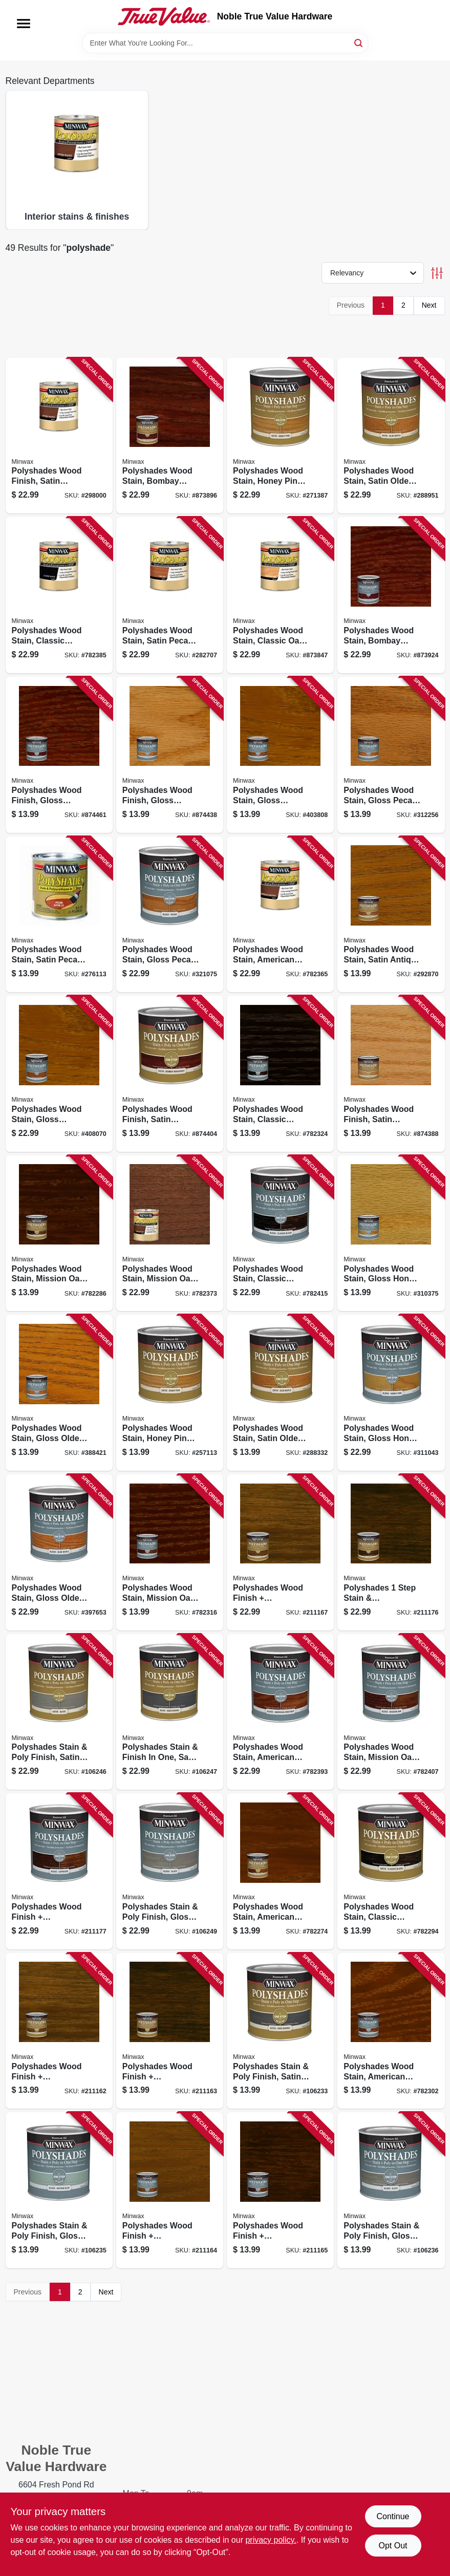 This screenshot has width=450, height=2576. What do you see at coordinates (59, 1712) in the screenshot?
I see `[Go to polyshades-stain-poly-finish-satin-slate-qt-027426613980 product page]` at bounding box center [59, 1712].